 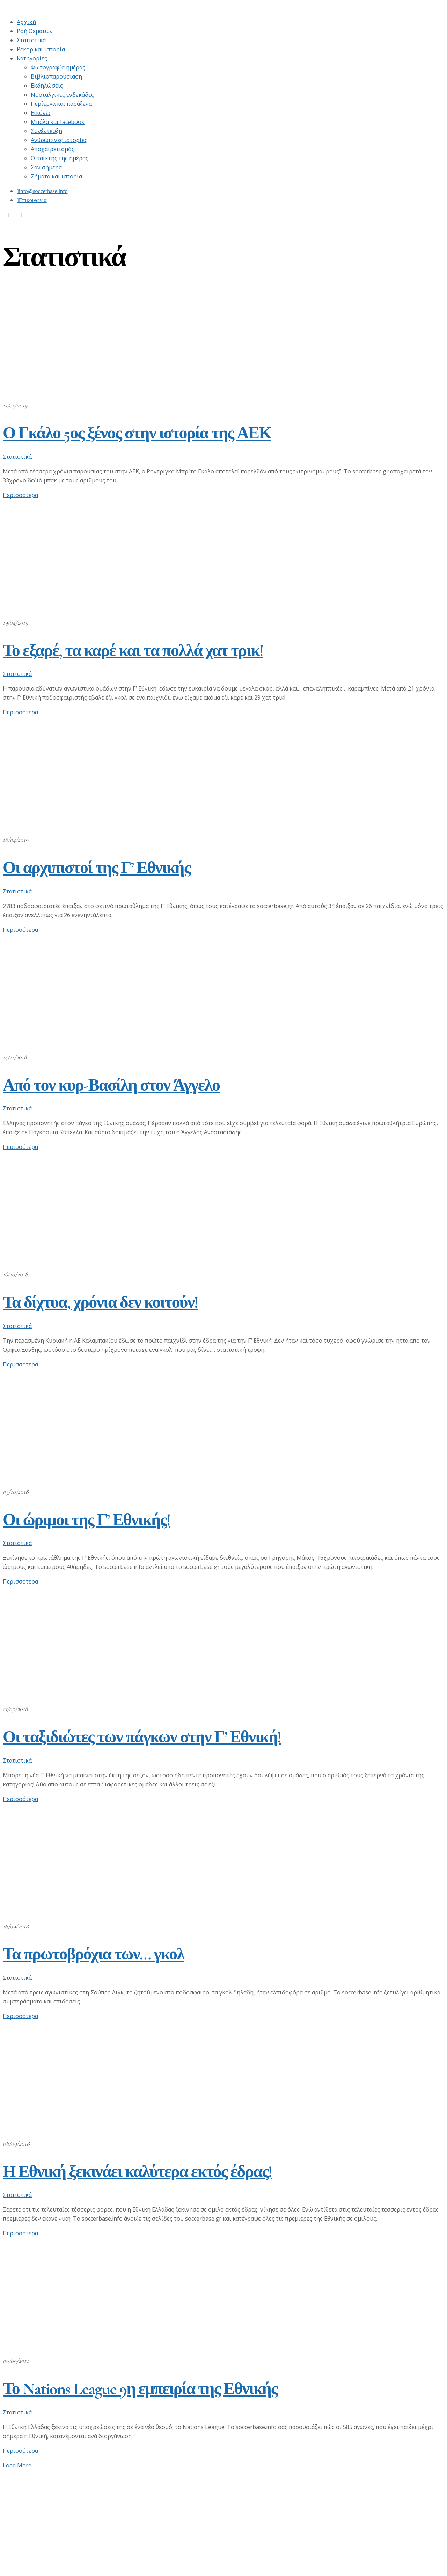 I want to click on Στατιστικά, so click(x=31, y=40).